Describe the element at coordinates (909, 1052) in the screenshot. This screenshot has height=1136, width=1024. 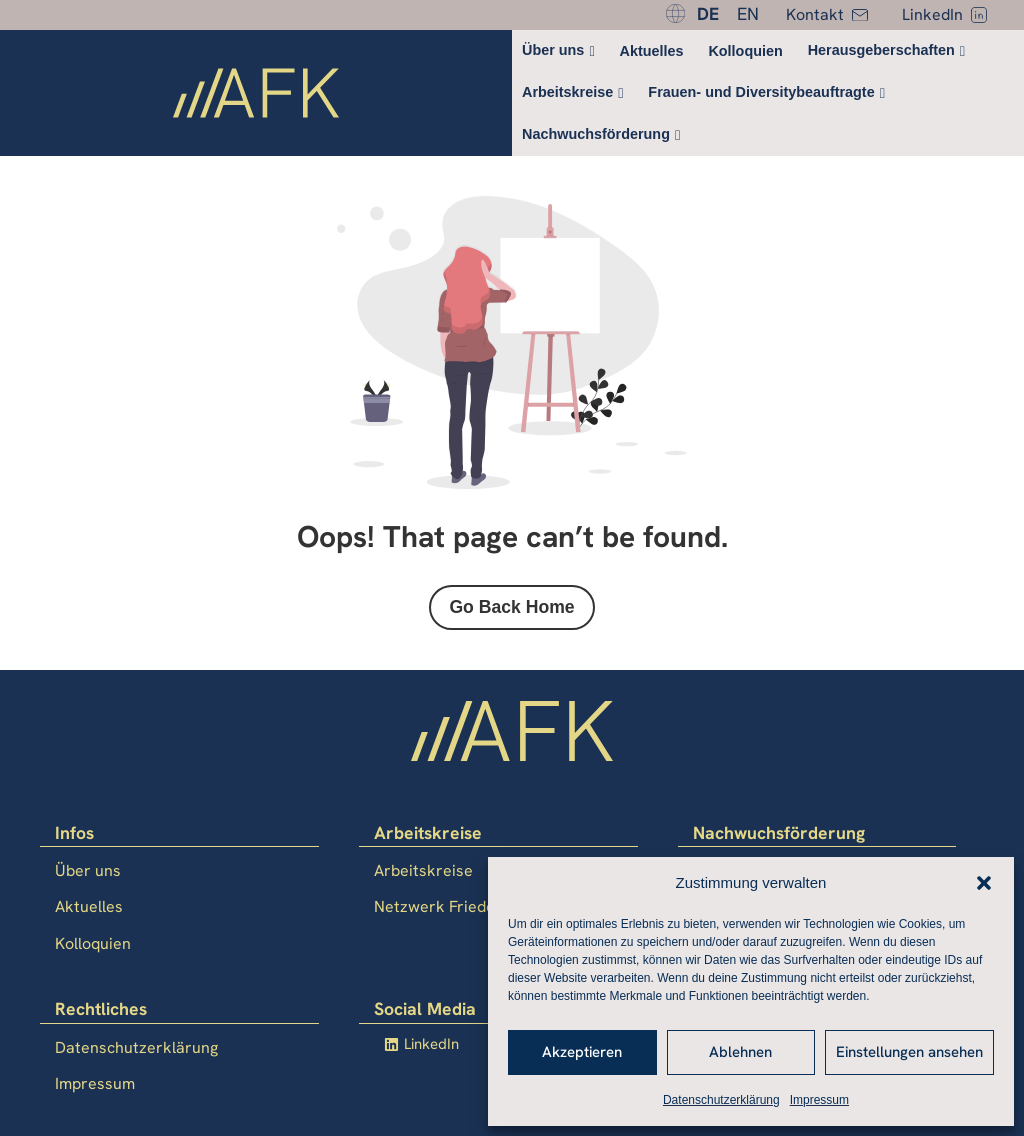
I see `Einstellungen ansehen` at that location.